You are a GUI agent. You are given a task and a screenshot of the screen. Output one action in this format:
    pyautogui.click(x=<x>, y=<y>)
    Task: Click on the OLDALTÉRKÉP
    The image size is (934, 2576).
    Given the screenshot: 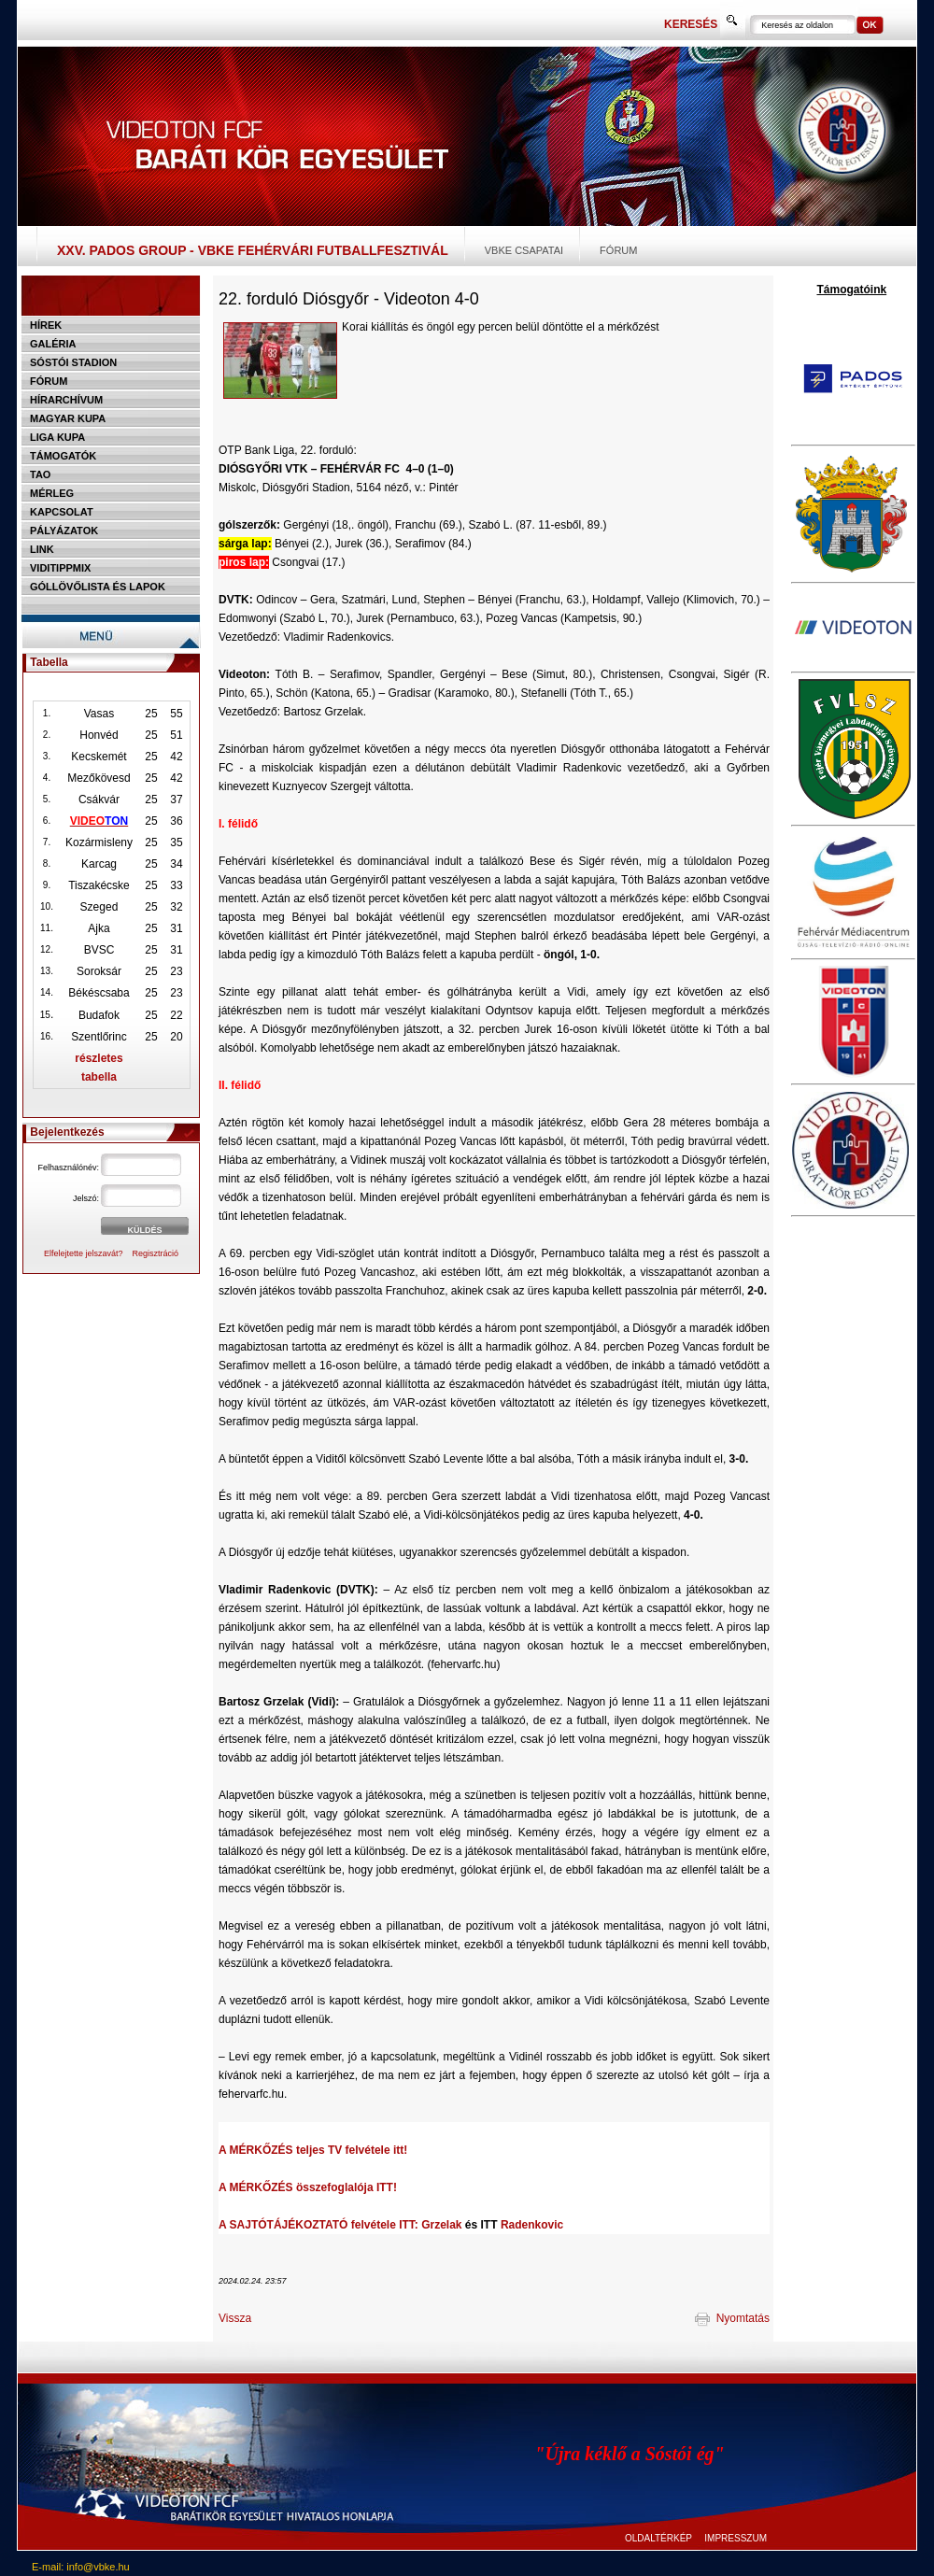 What is the action you would take?
    pyautogui.click(x=658, y=2538)
    